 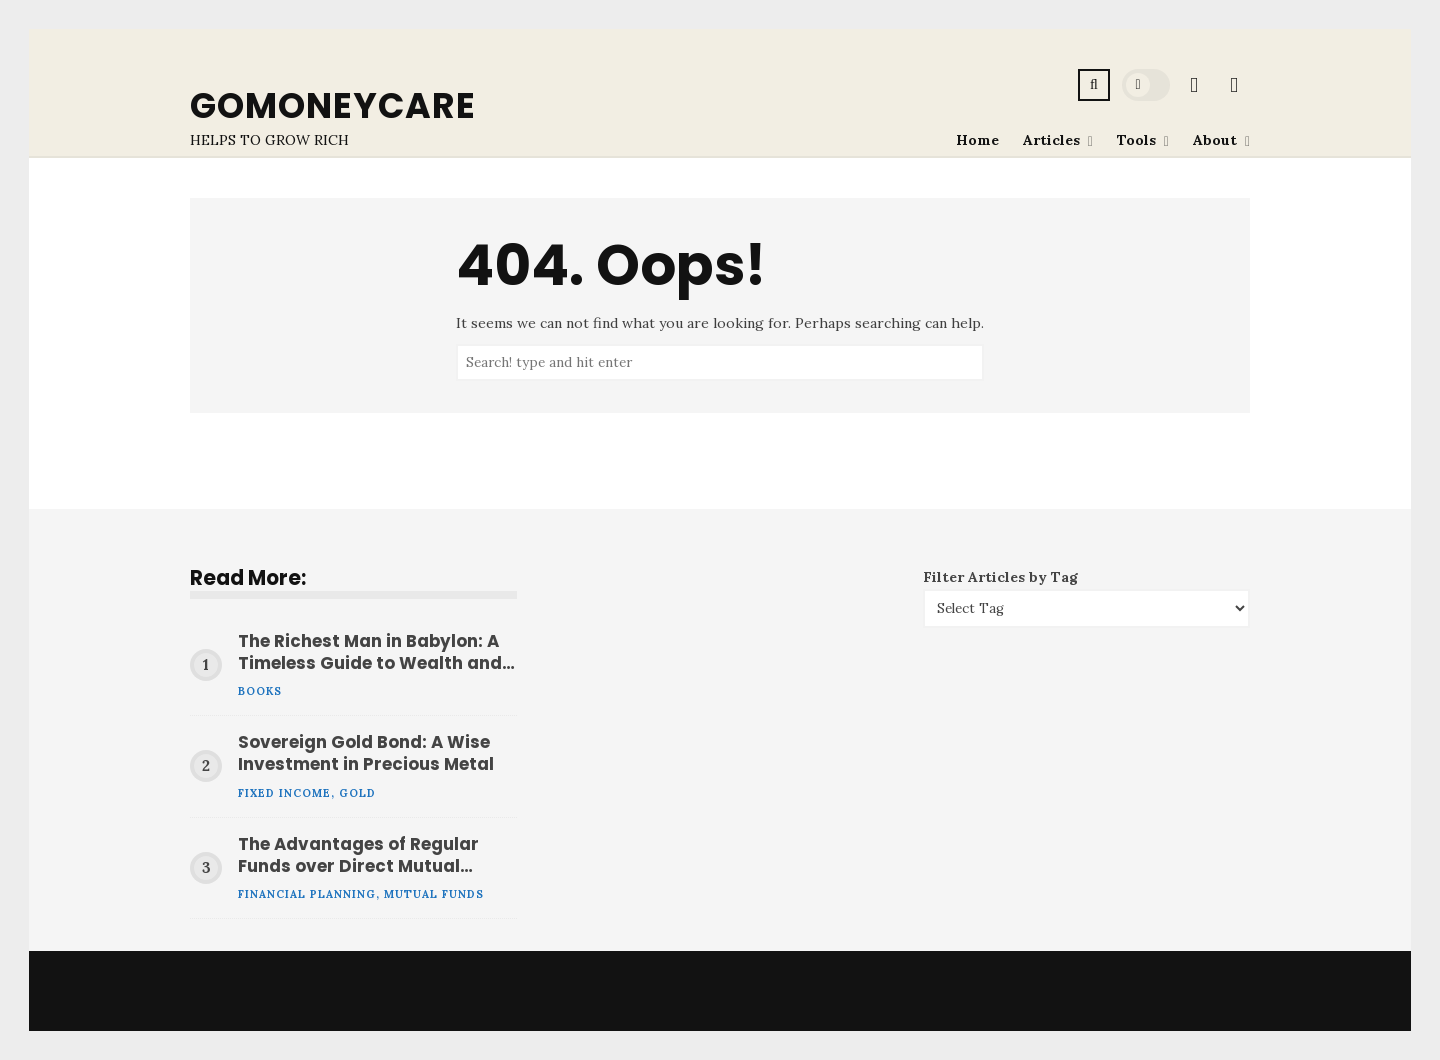 What do you see at coordinates (333, 105) in the screenshot?
I see `GoMoneyCare` at bounding box center [333, 105].